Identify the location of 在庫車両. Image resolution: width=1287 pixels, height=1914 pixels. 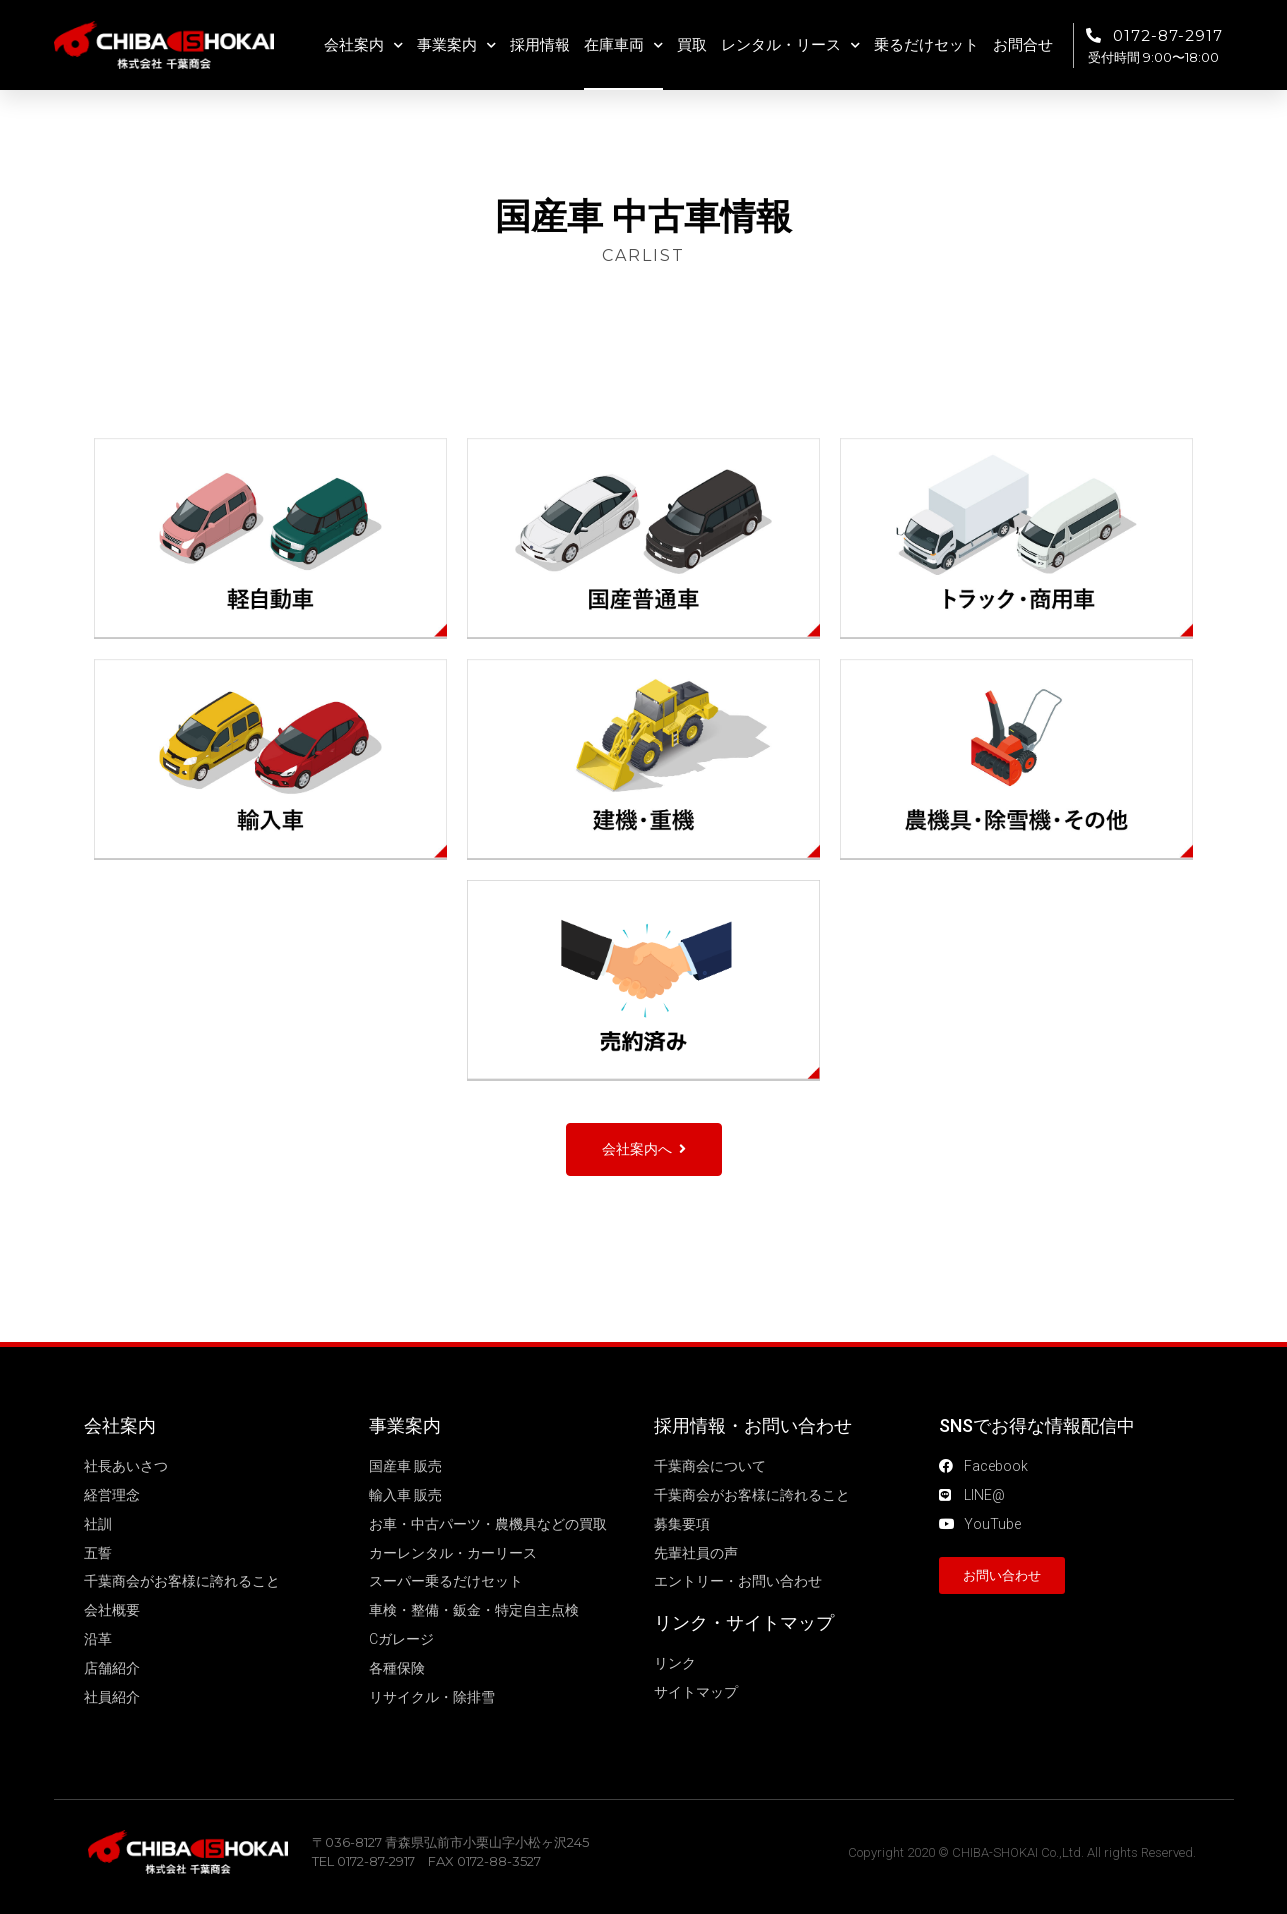
(623, 45).